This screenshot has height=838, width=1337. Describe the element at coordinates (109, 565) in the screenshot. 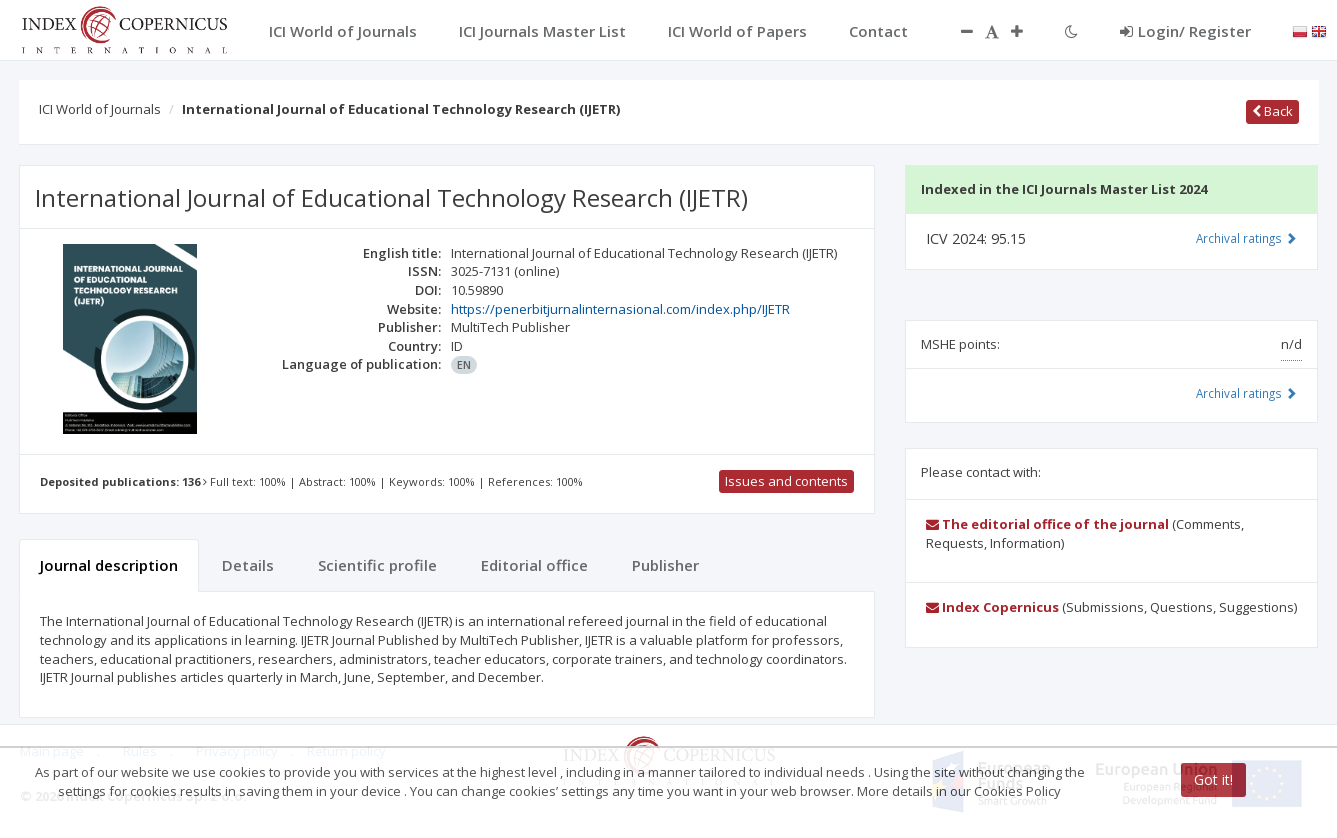

I see `Journal description` at that location.